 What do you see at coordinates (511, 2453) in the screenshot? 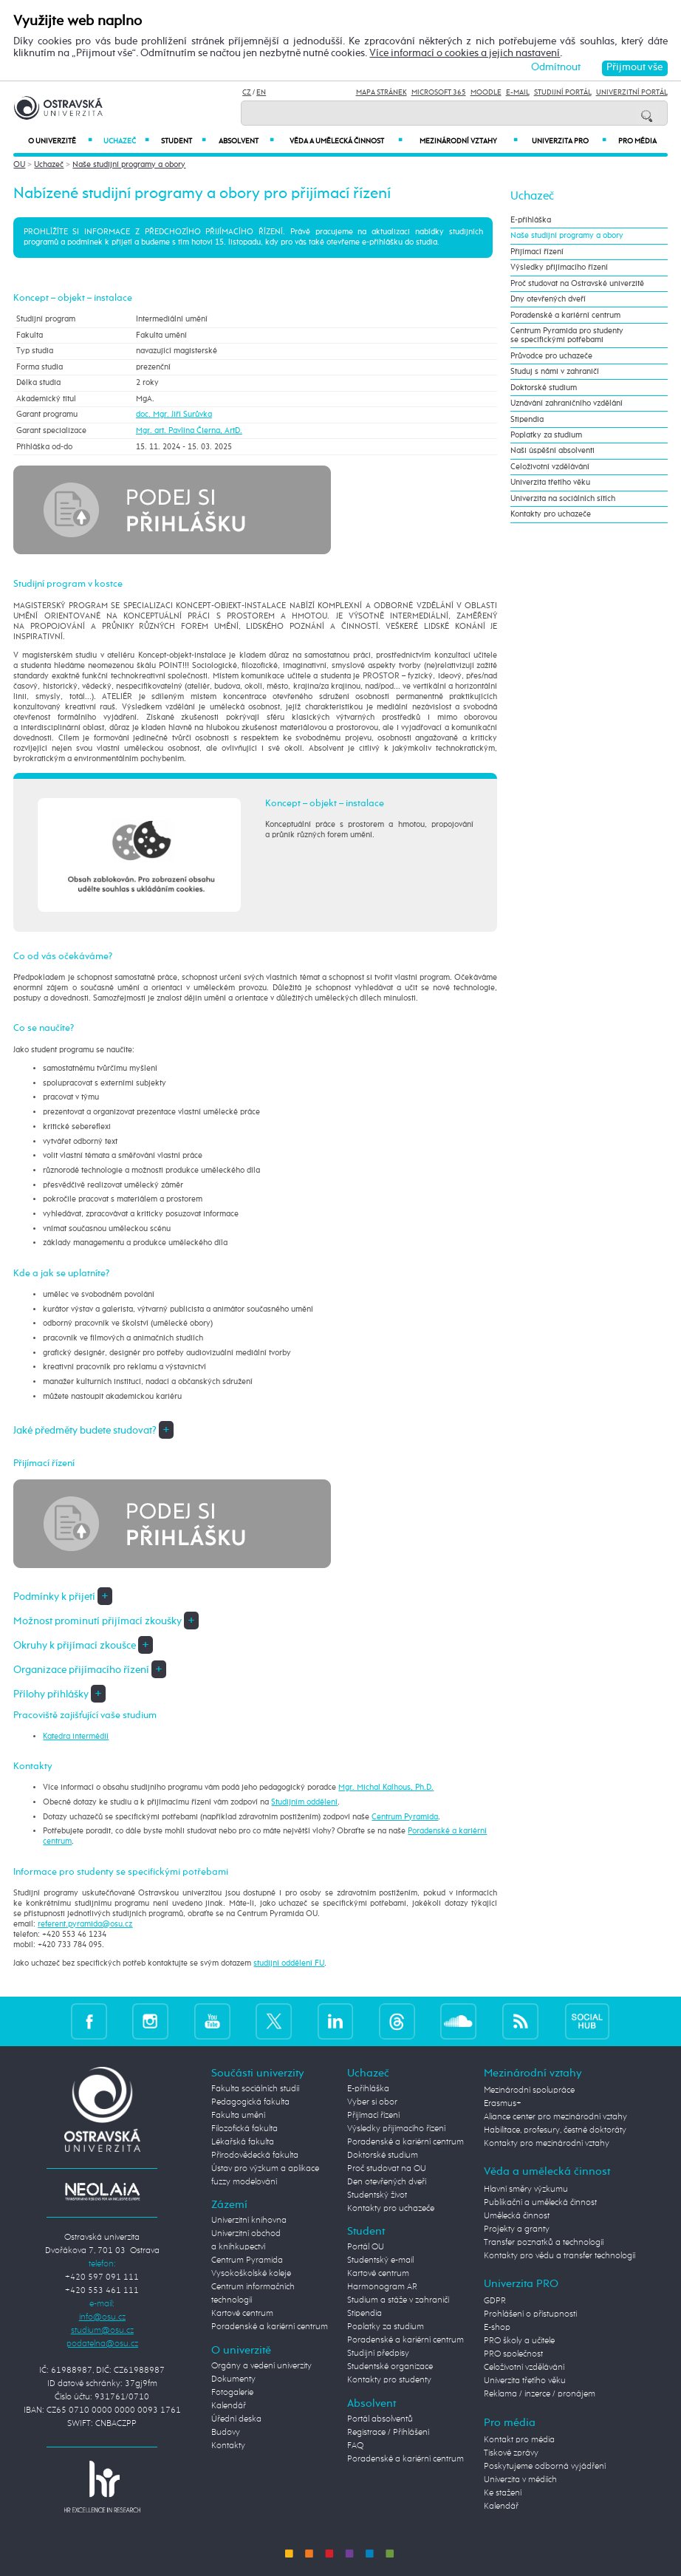
I see `Tiskové zprávy` at bounding box center [511, 2453].